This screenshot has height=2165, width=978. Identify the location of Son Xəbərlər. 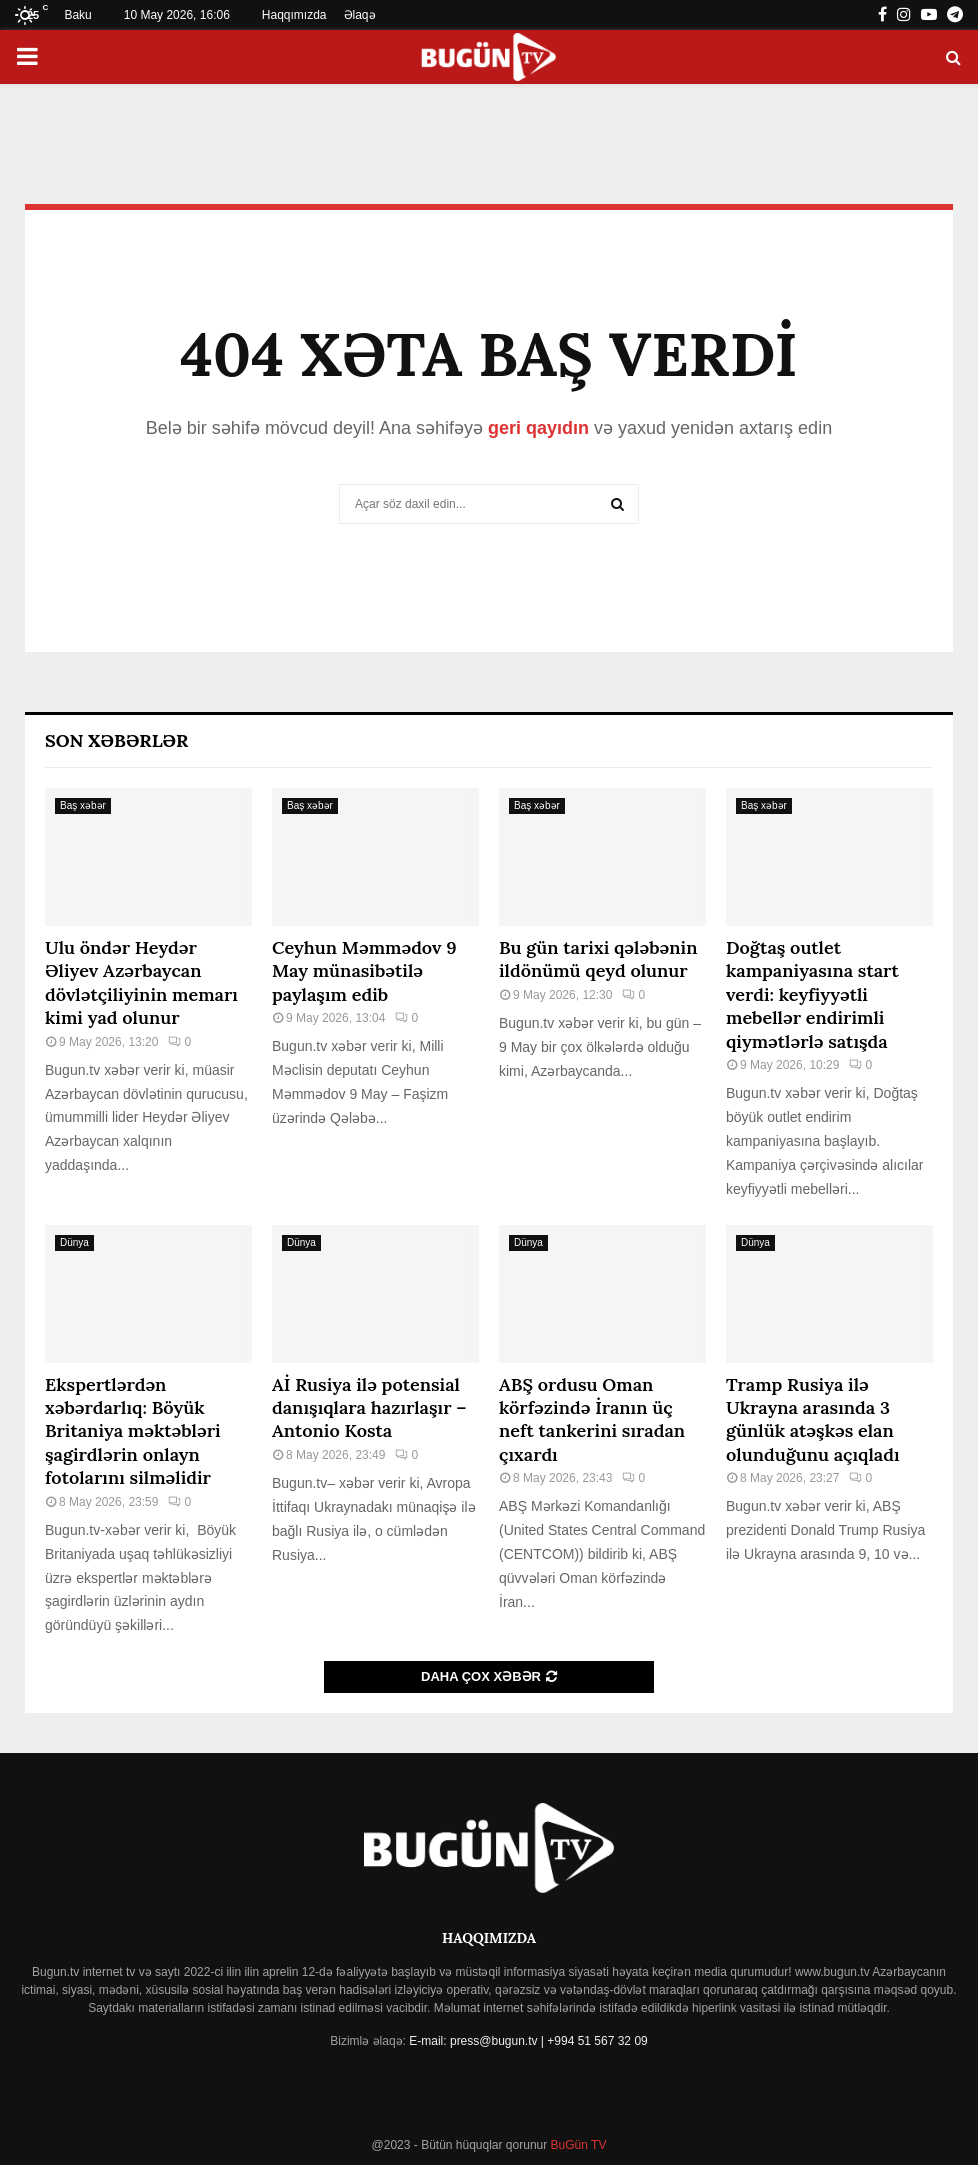
(116, 740).